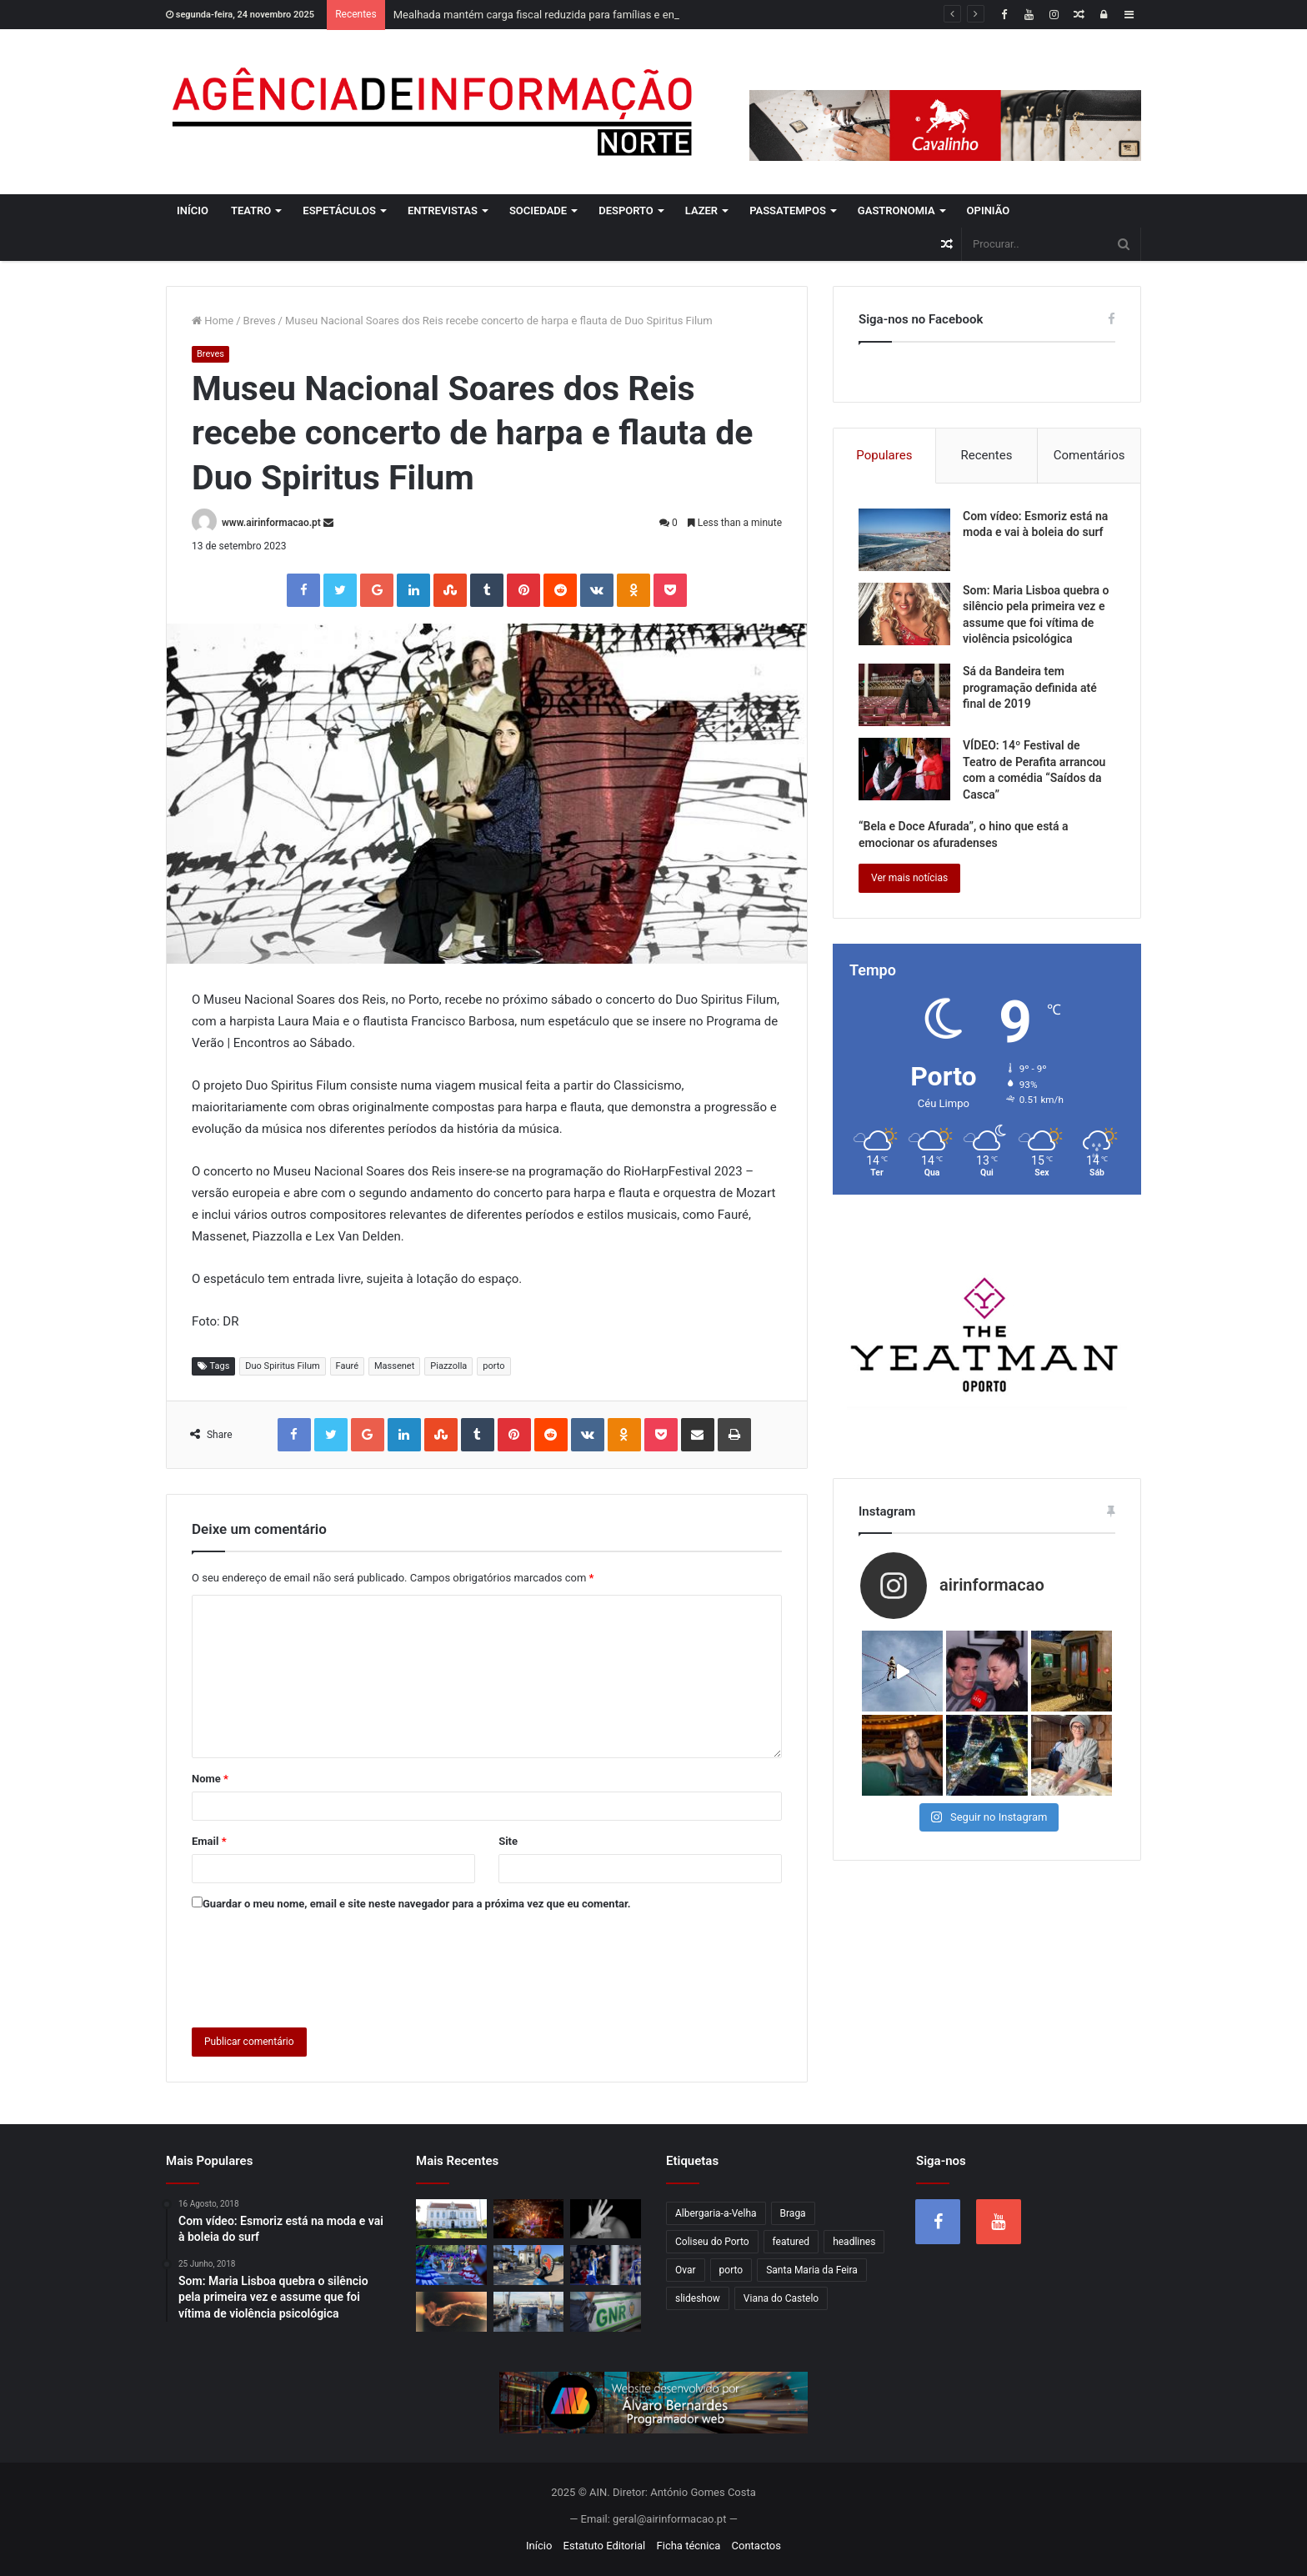 This screenshot has width=1307, height=2576. I want to click on Massenet, so click(394, 1366).